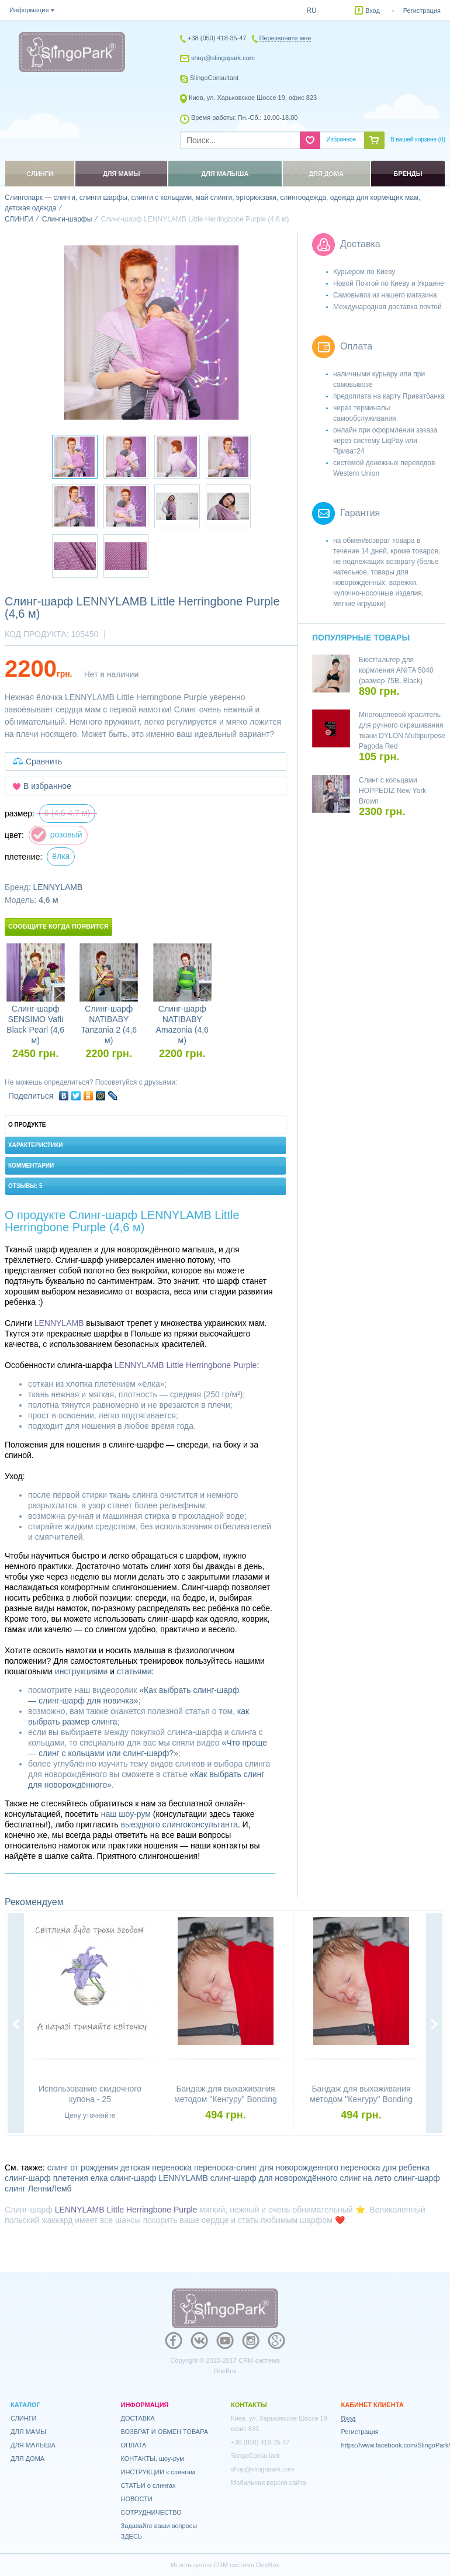  I want to click on Сравнить, so click(44, 761).